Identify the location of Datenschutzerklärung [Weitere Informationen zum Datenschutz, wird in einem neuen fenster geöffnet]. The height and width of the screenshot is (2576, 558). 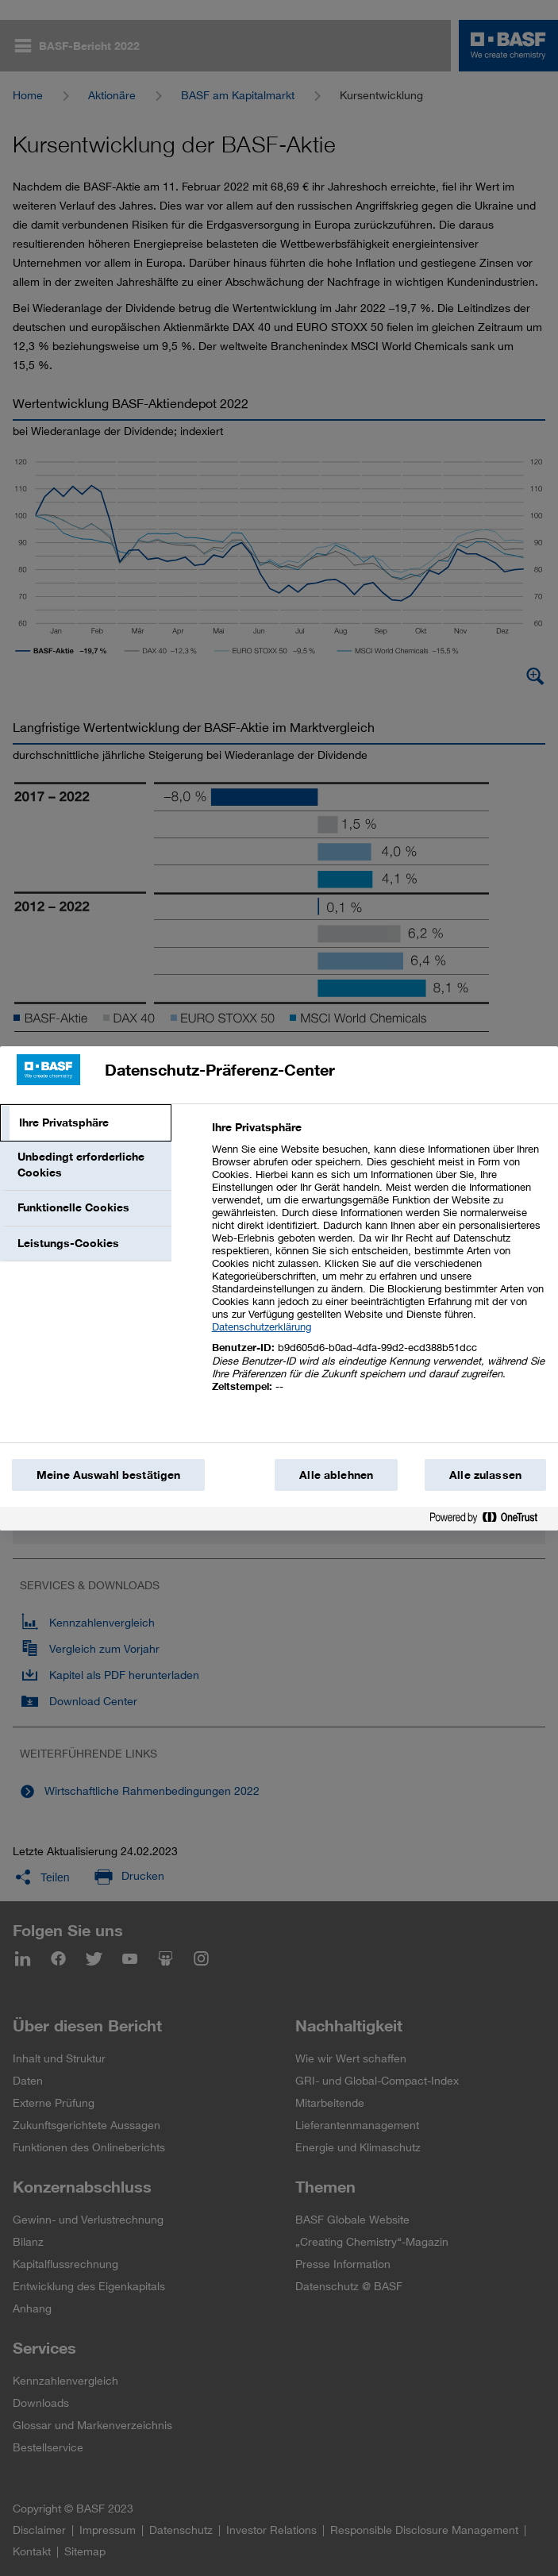
(261, 1326).